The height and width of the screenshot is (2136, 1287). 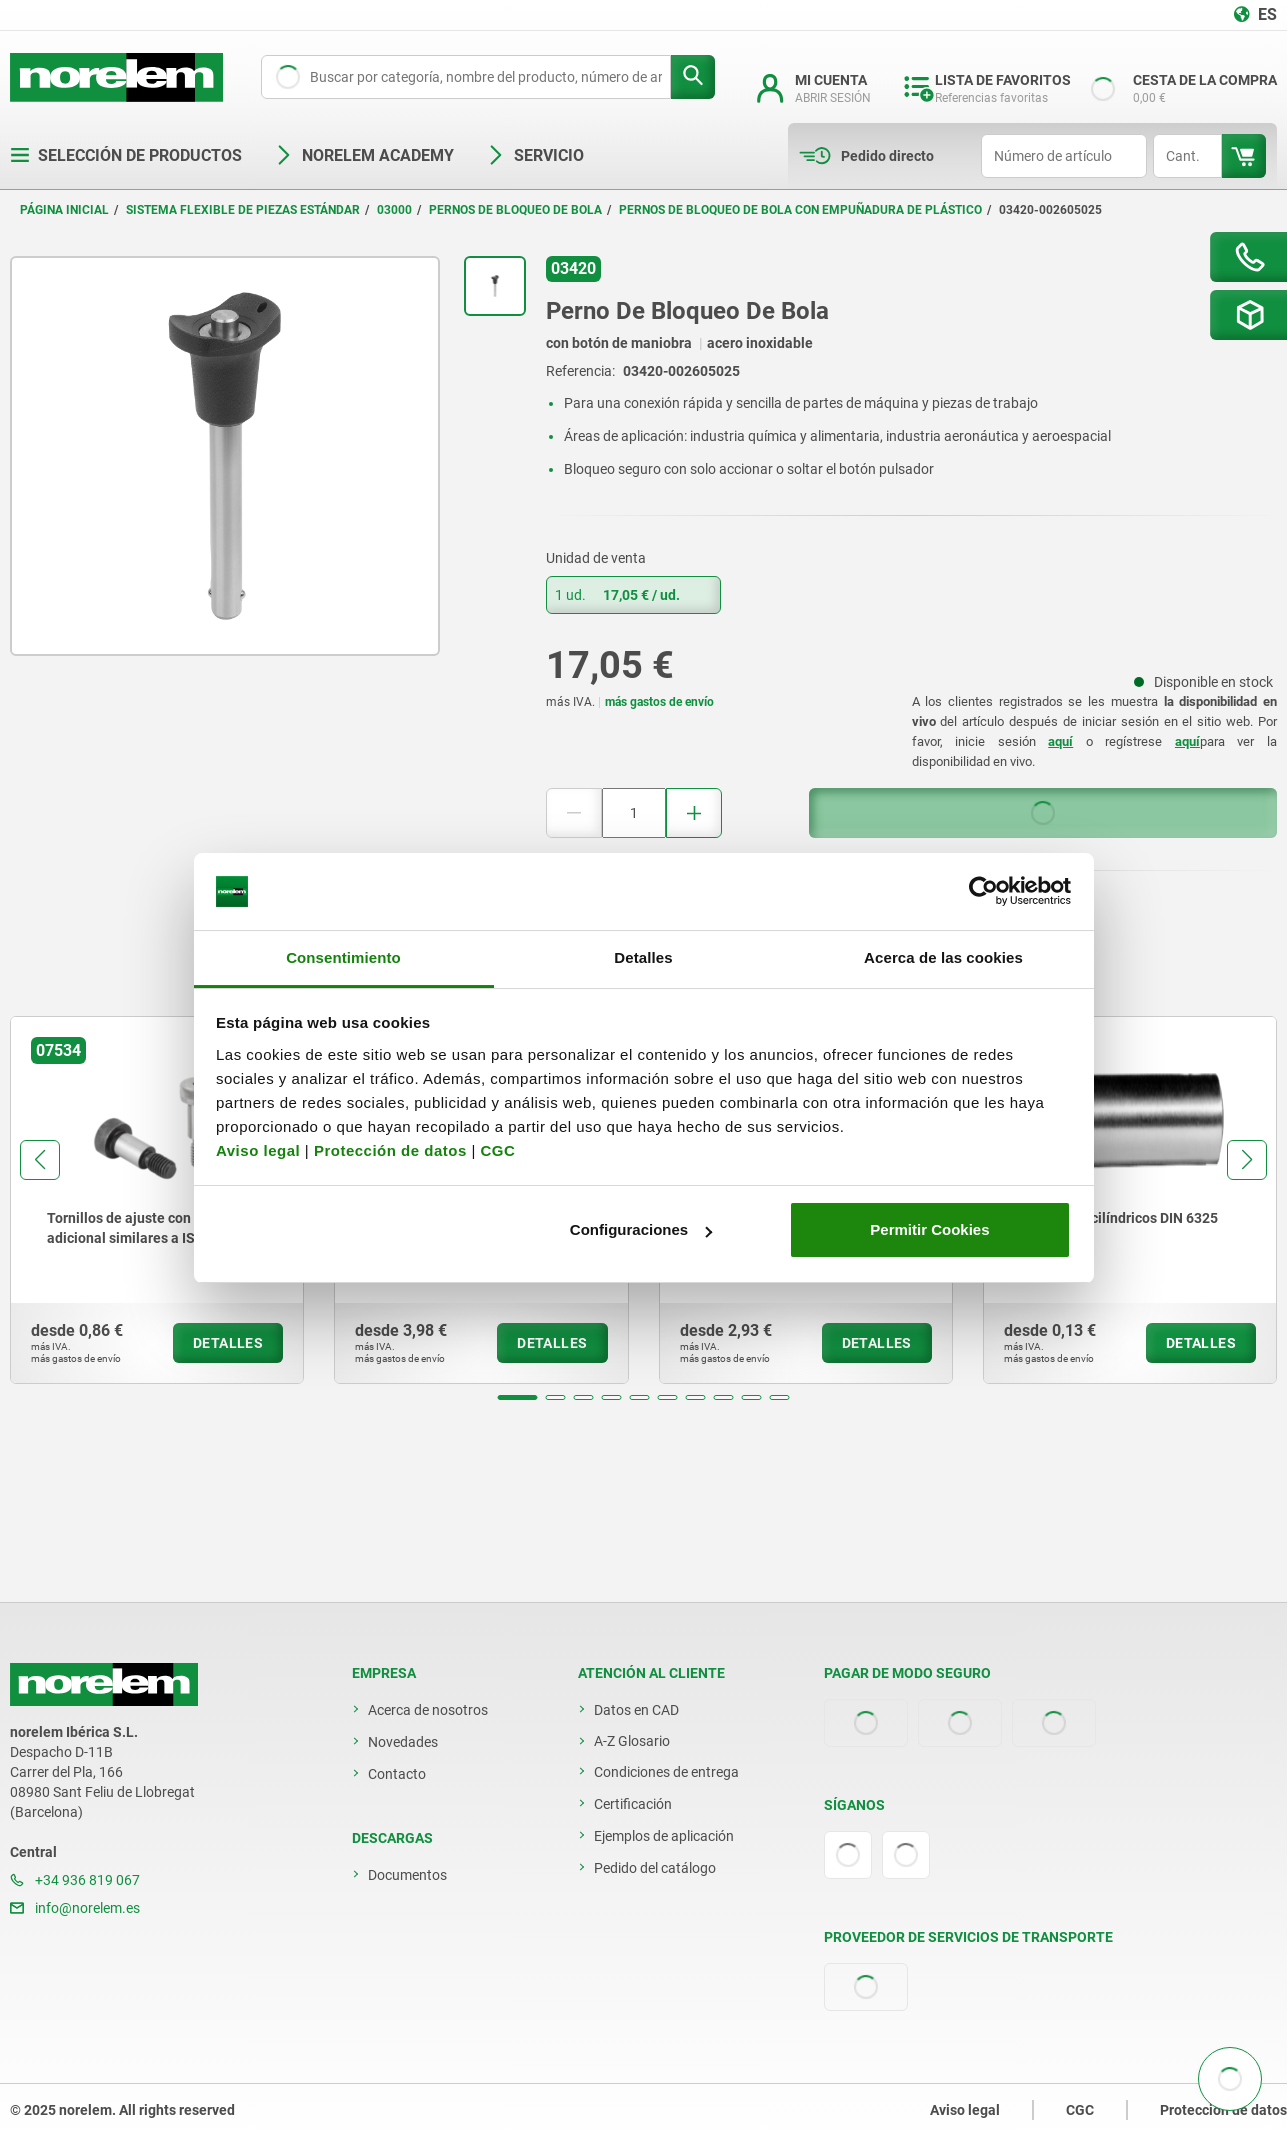 I want to click on más gastos de envío, so click(x=659, y=702).